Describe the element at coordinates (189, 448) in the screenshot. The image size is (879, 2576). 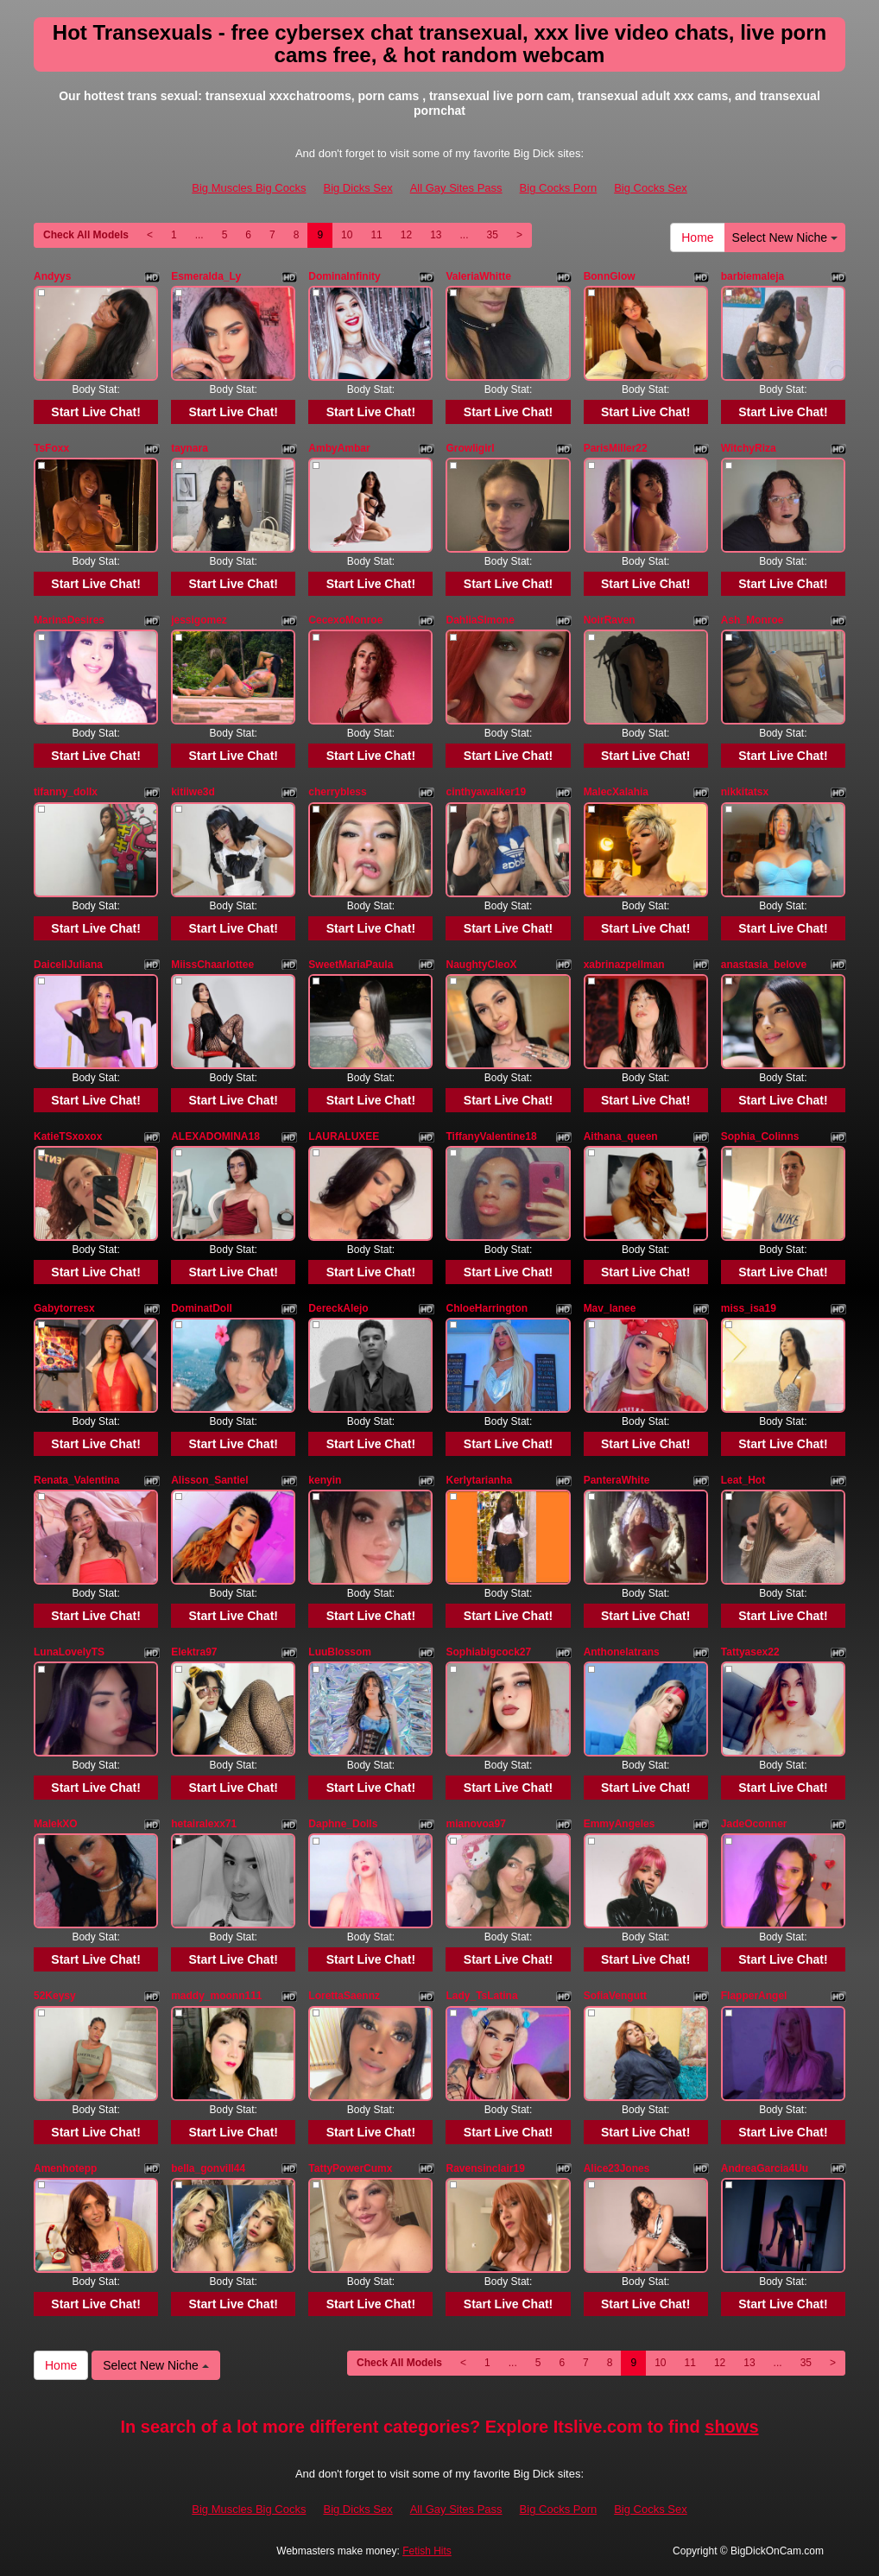
I see `taynara` at that location.